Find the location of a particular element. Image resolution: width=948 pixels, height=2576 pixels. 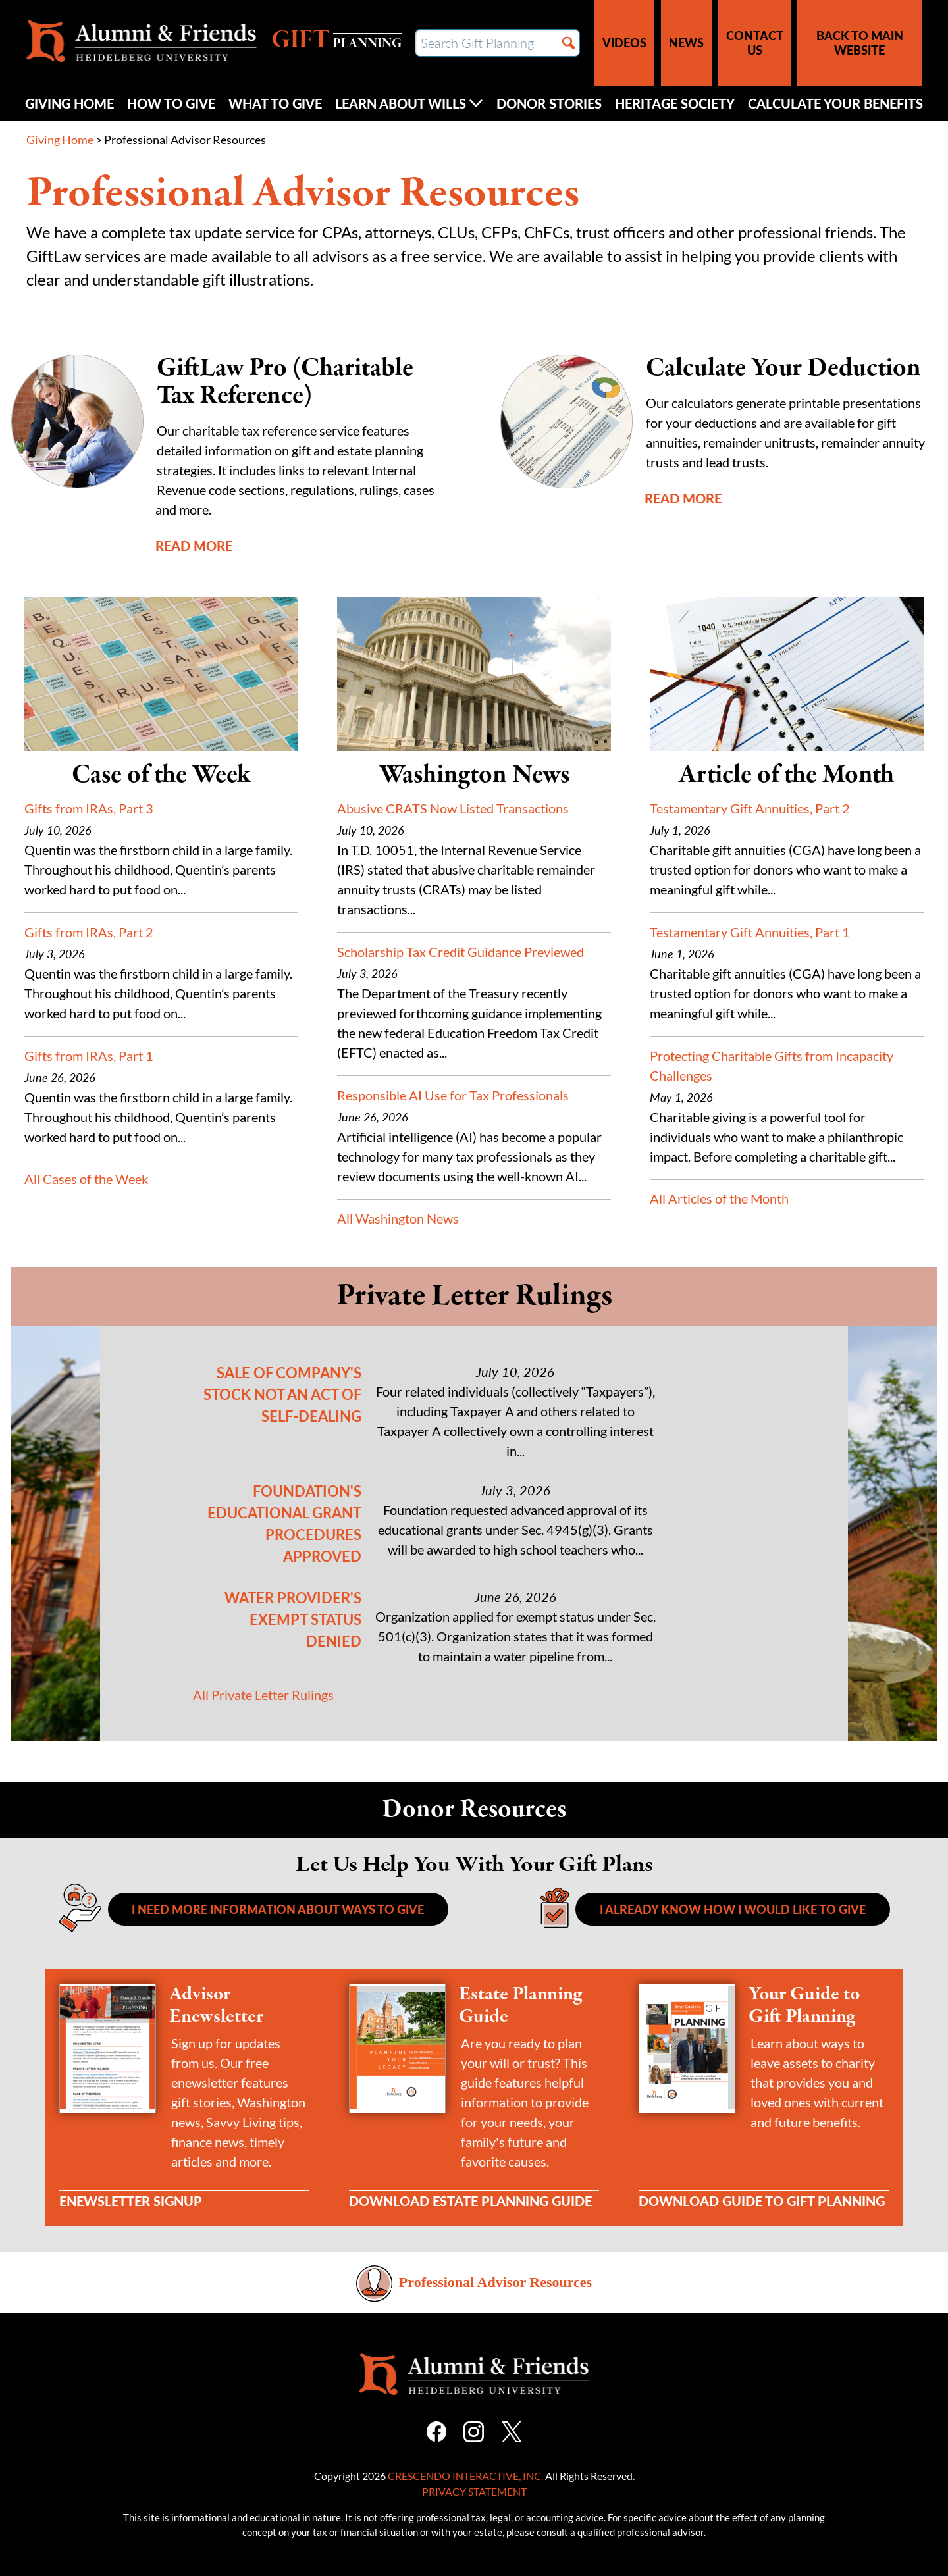

News is located at coordinates (686, 42).